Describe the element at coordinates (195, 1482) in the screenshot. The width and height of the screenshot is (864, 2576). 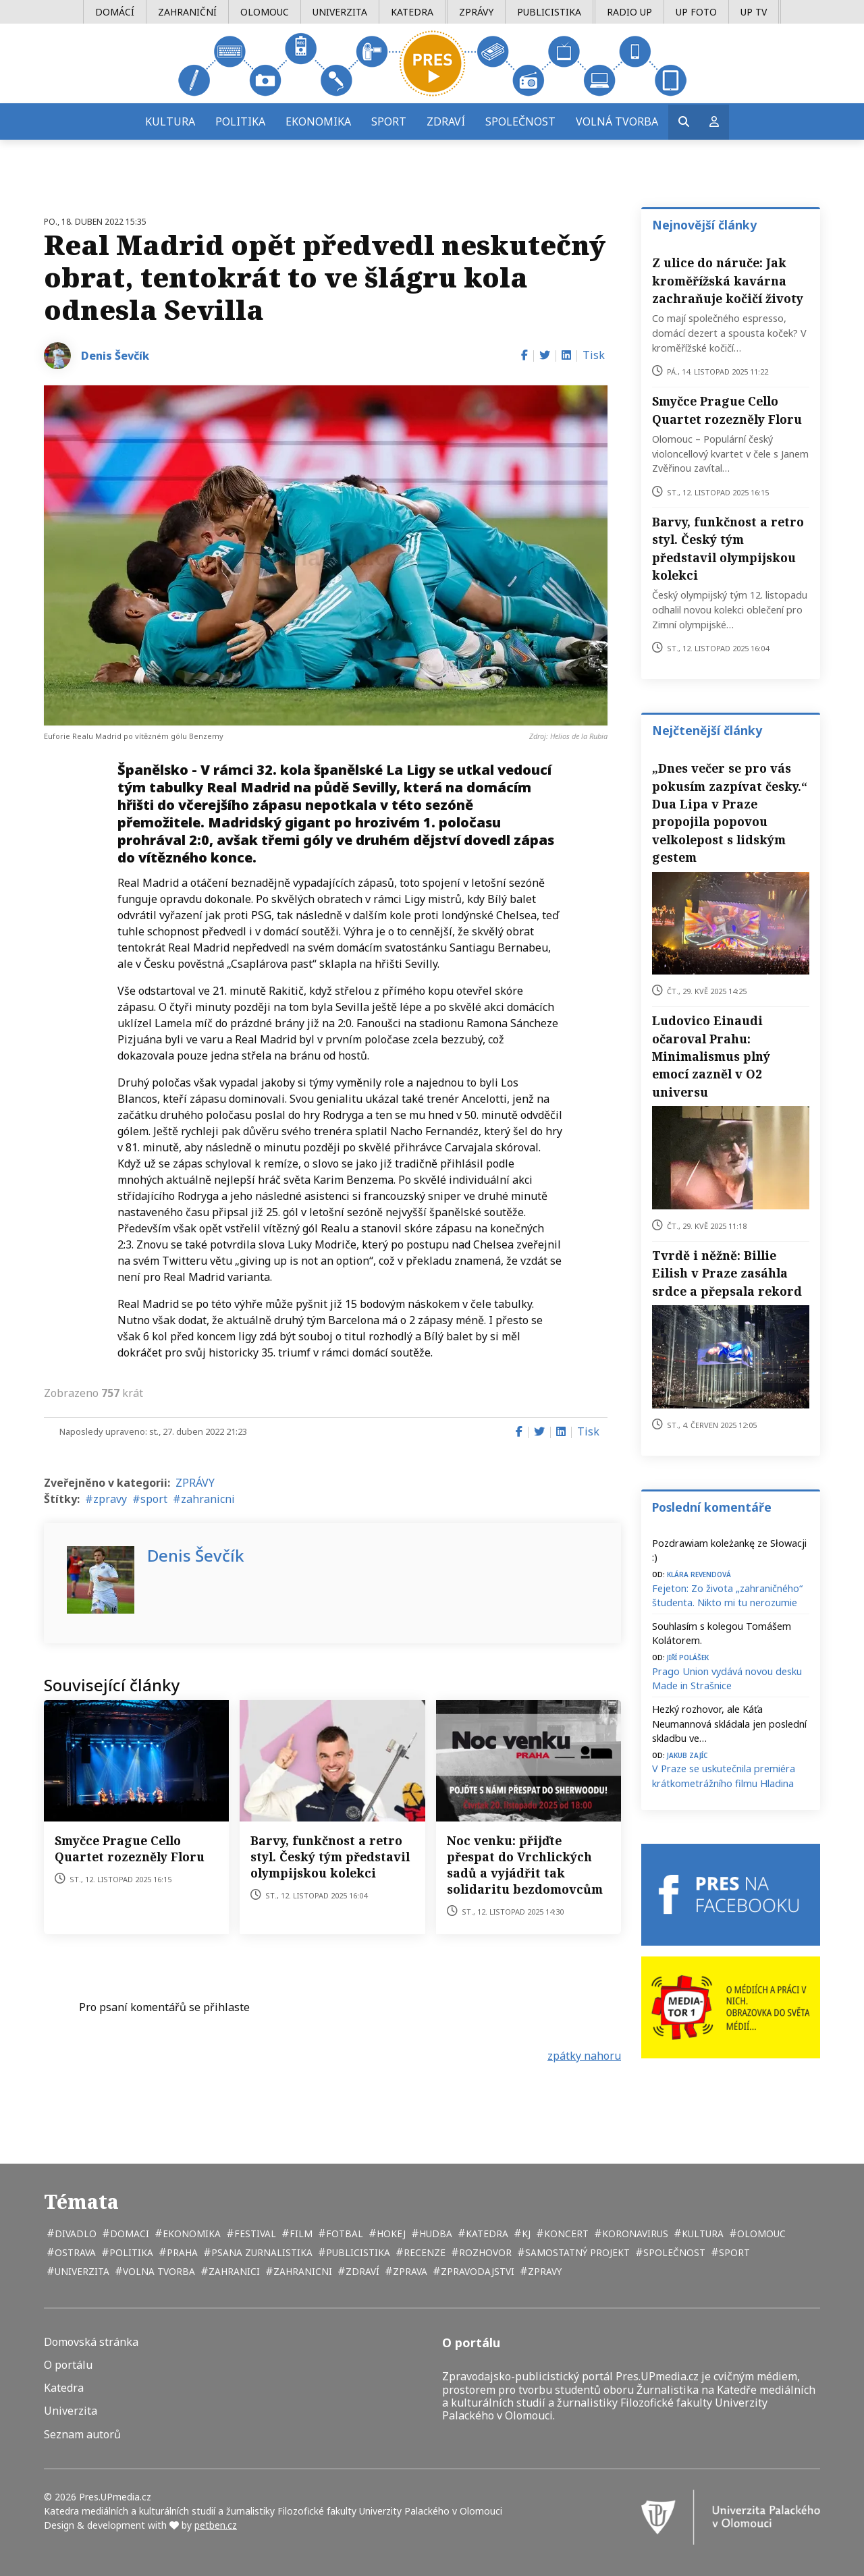
I see `ZPRÁVY` at that location.